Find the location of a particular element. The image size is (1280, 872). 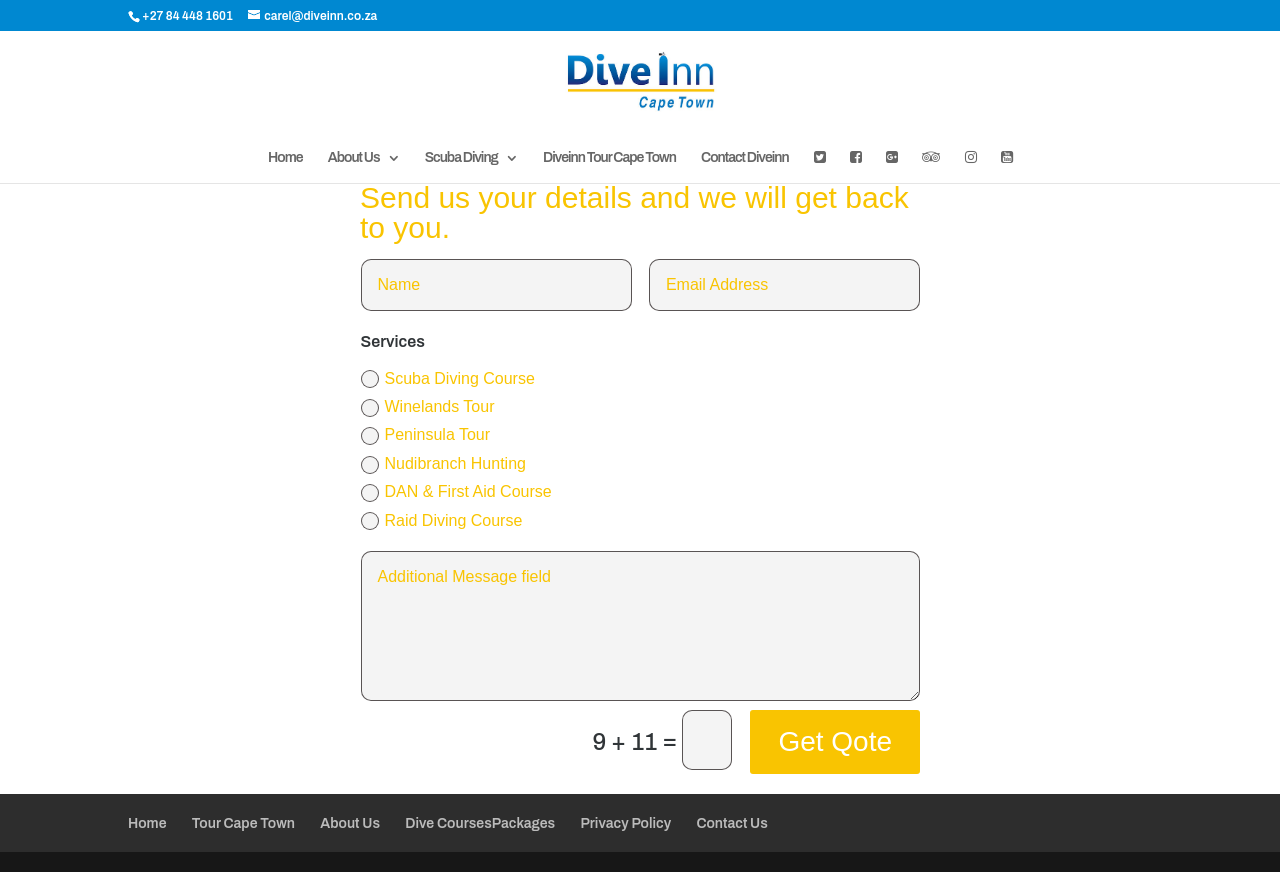

Winelands Tour is located at coordinates (428, 407).